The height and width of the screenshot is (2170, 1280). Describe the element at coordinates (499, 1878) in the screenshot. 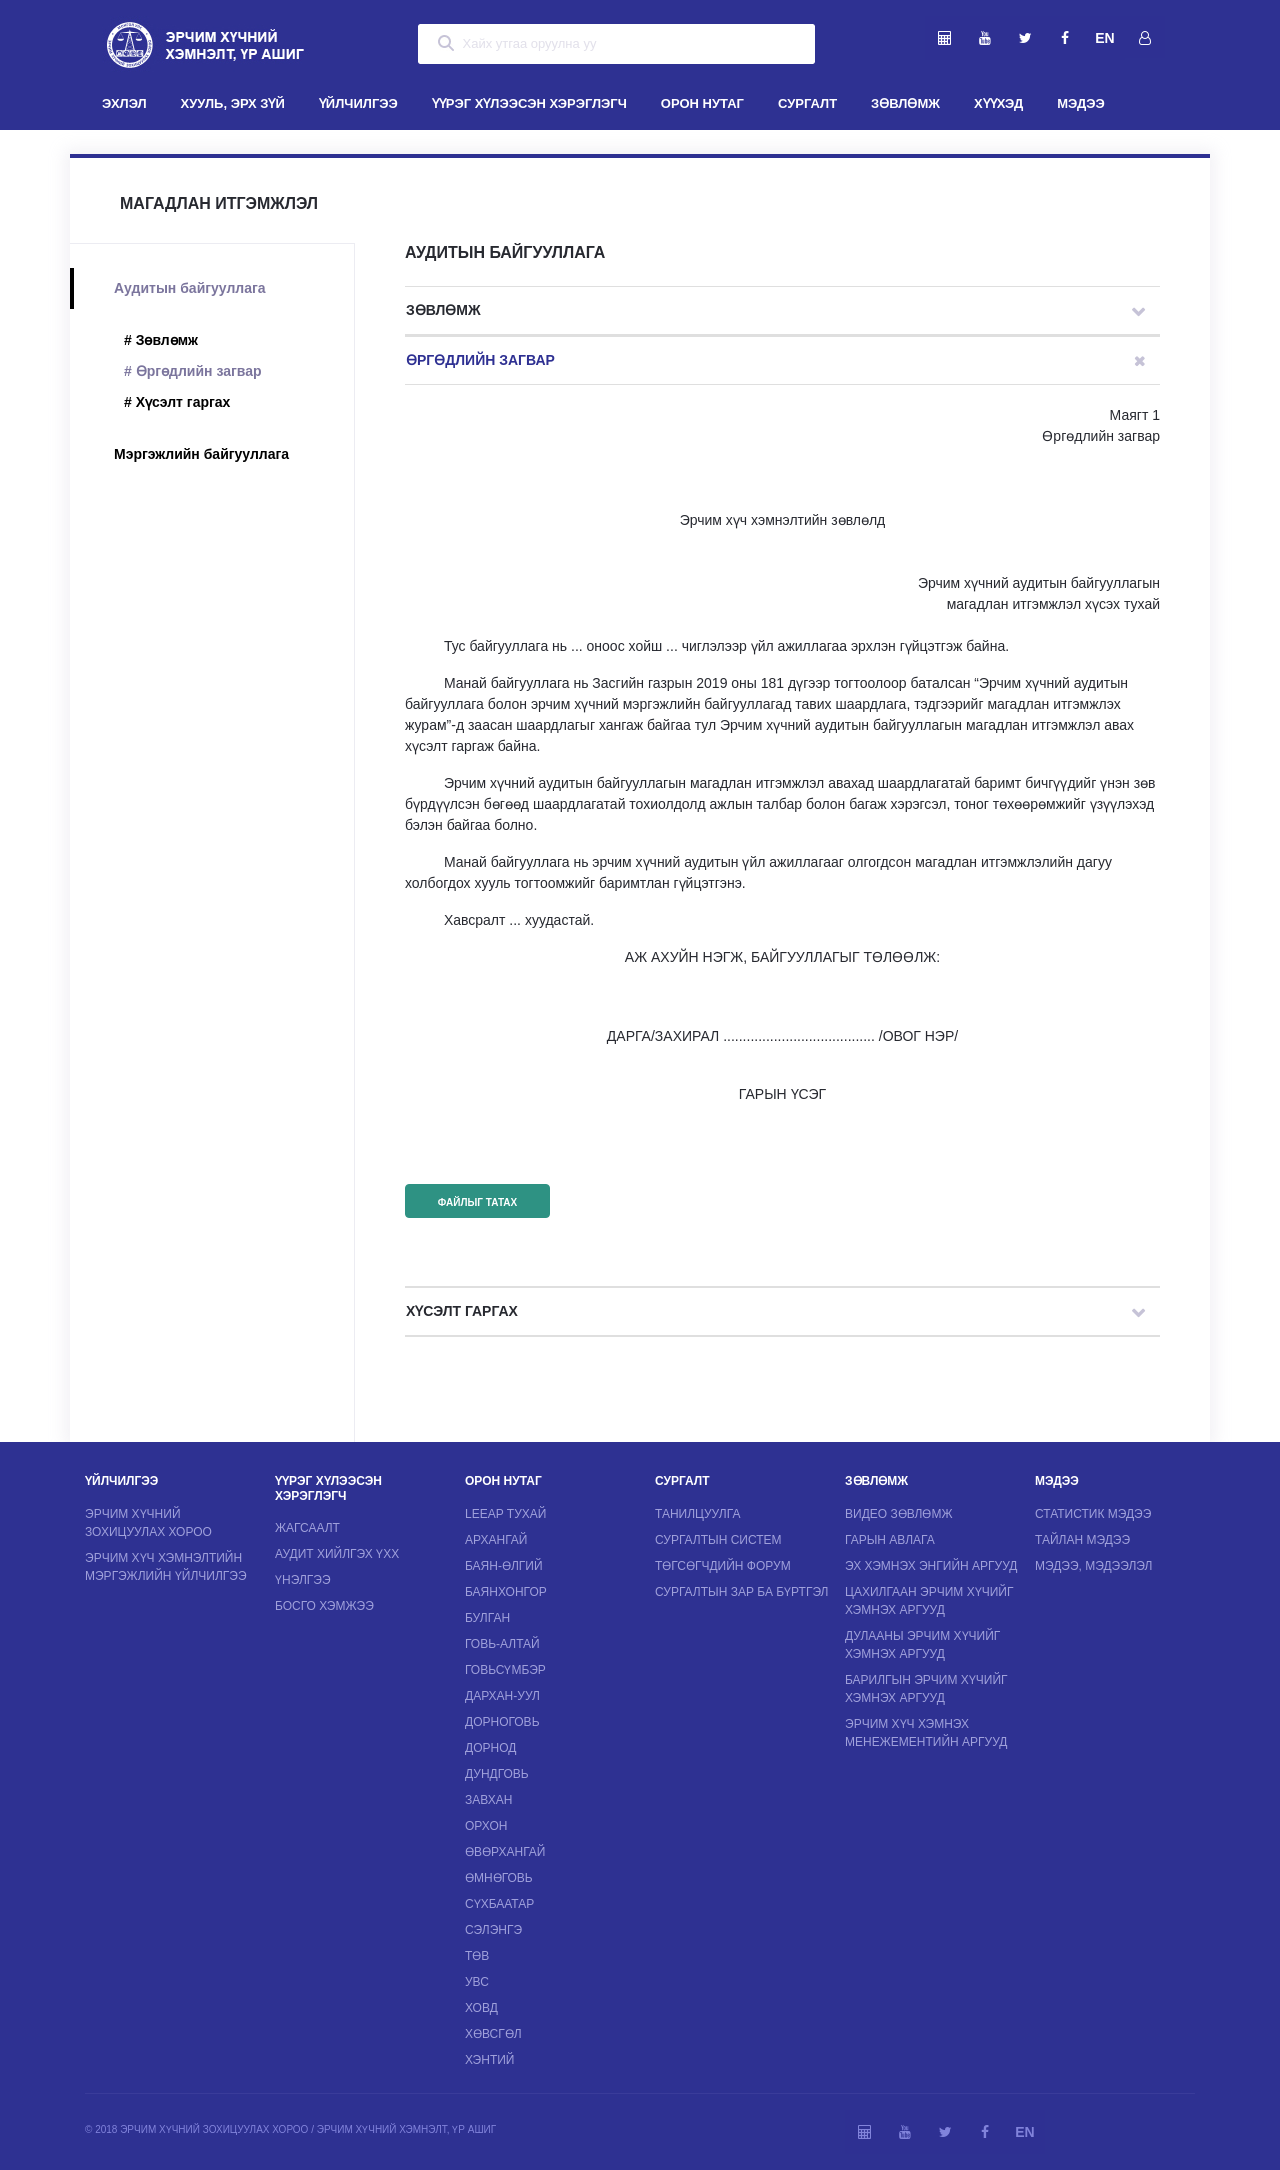

I see `Өмнөговь` at that location.